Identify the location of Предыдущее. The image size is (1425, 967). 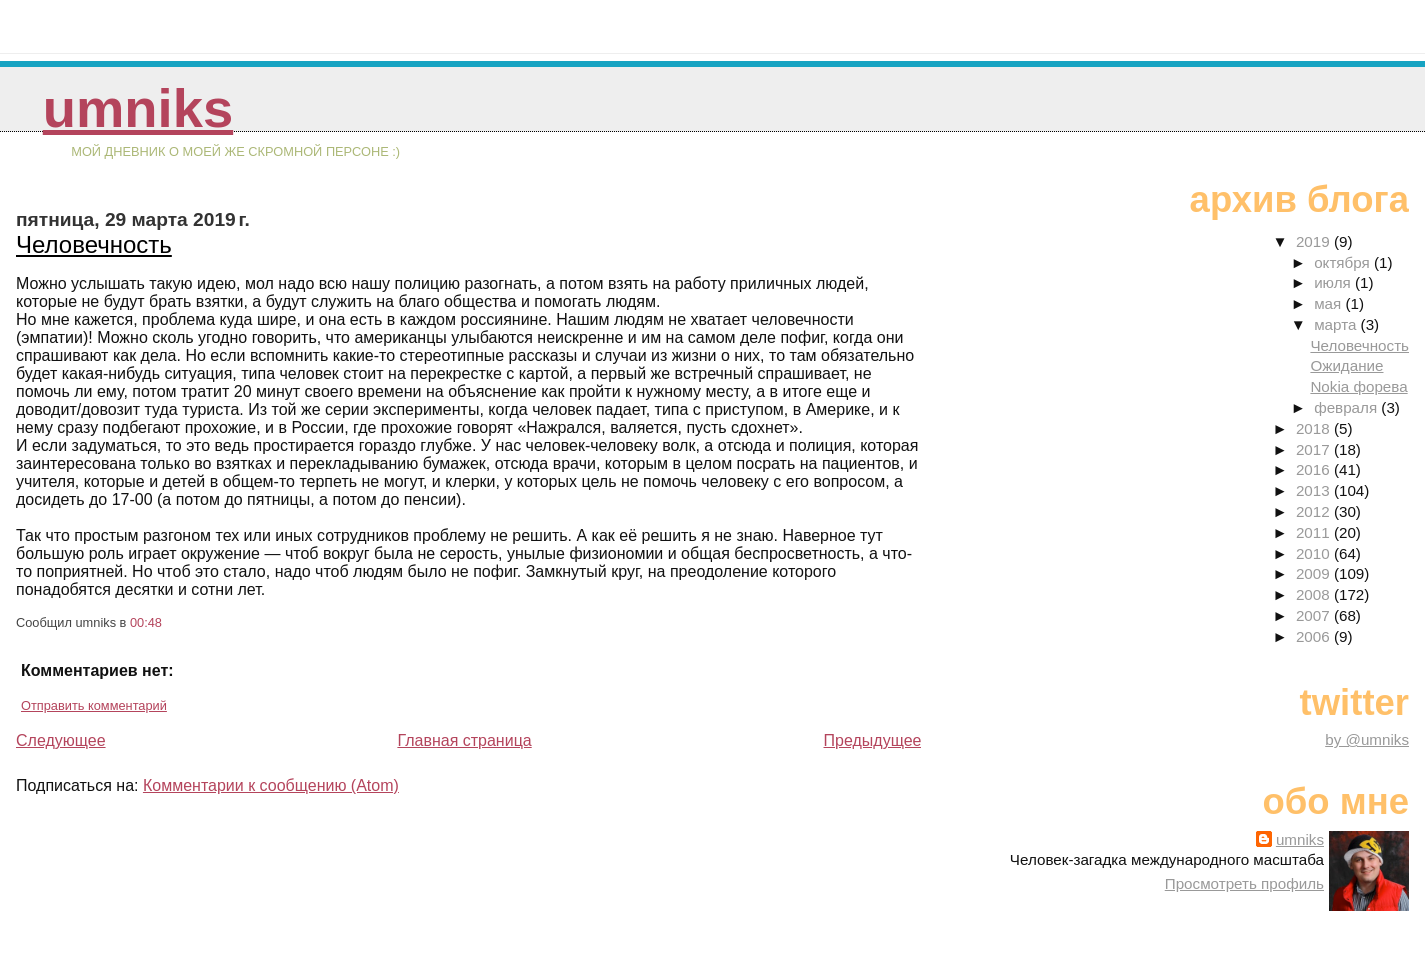
(873, 740).